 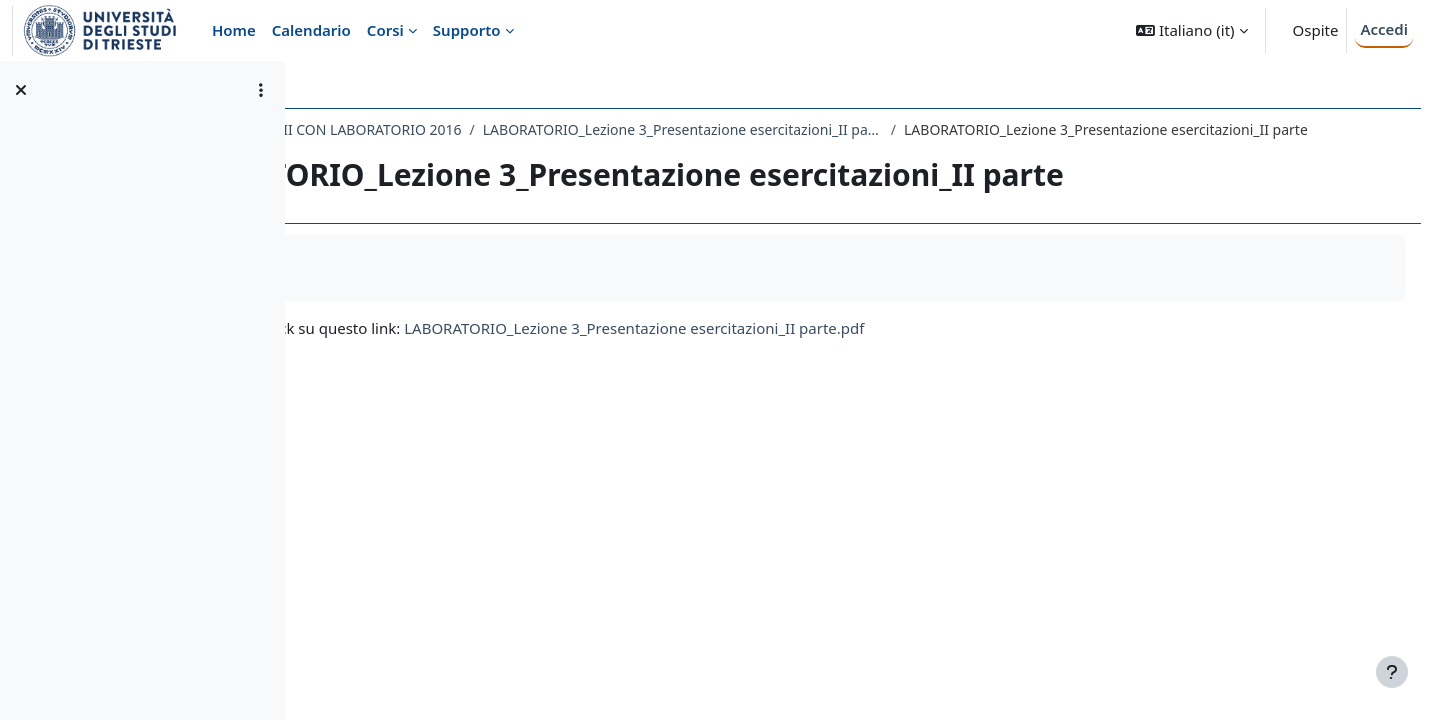 I want to click on [button], so click(x=1191, y=30).